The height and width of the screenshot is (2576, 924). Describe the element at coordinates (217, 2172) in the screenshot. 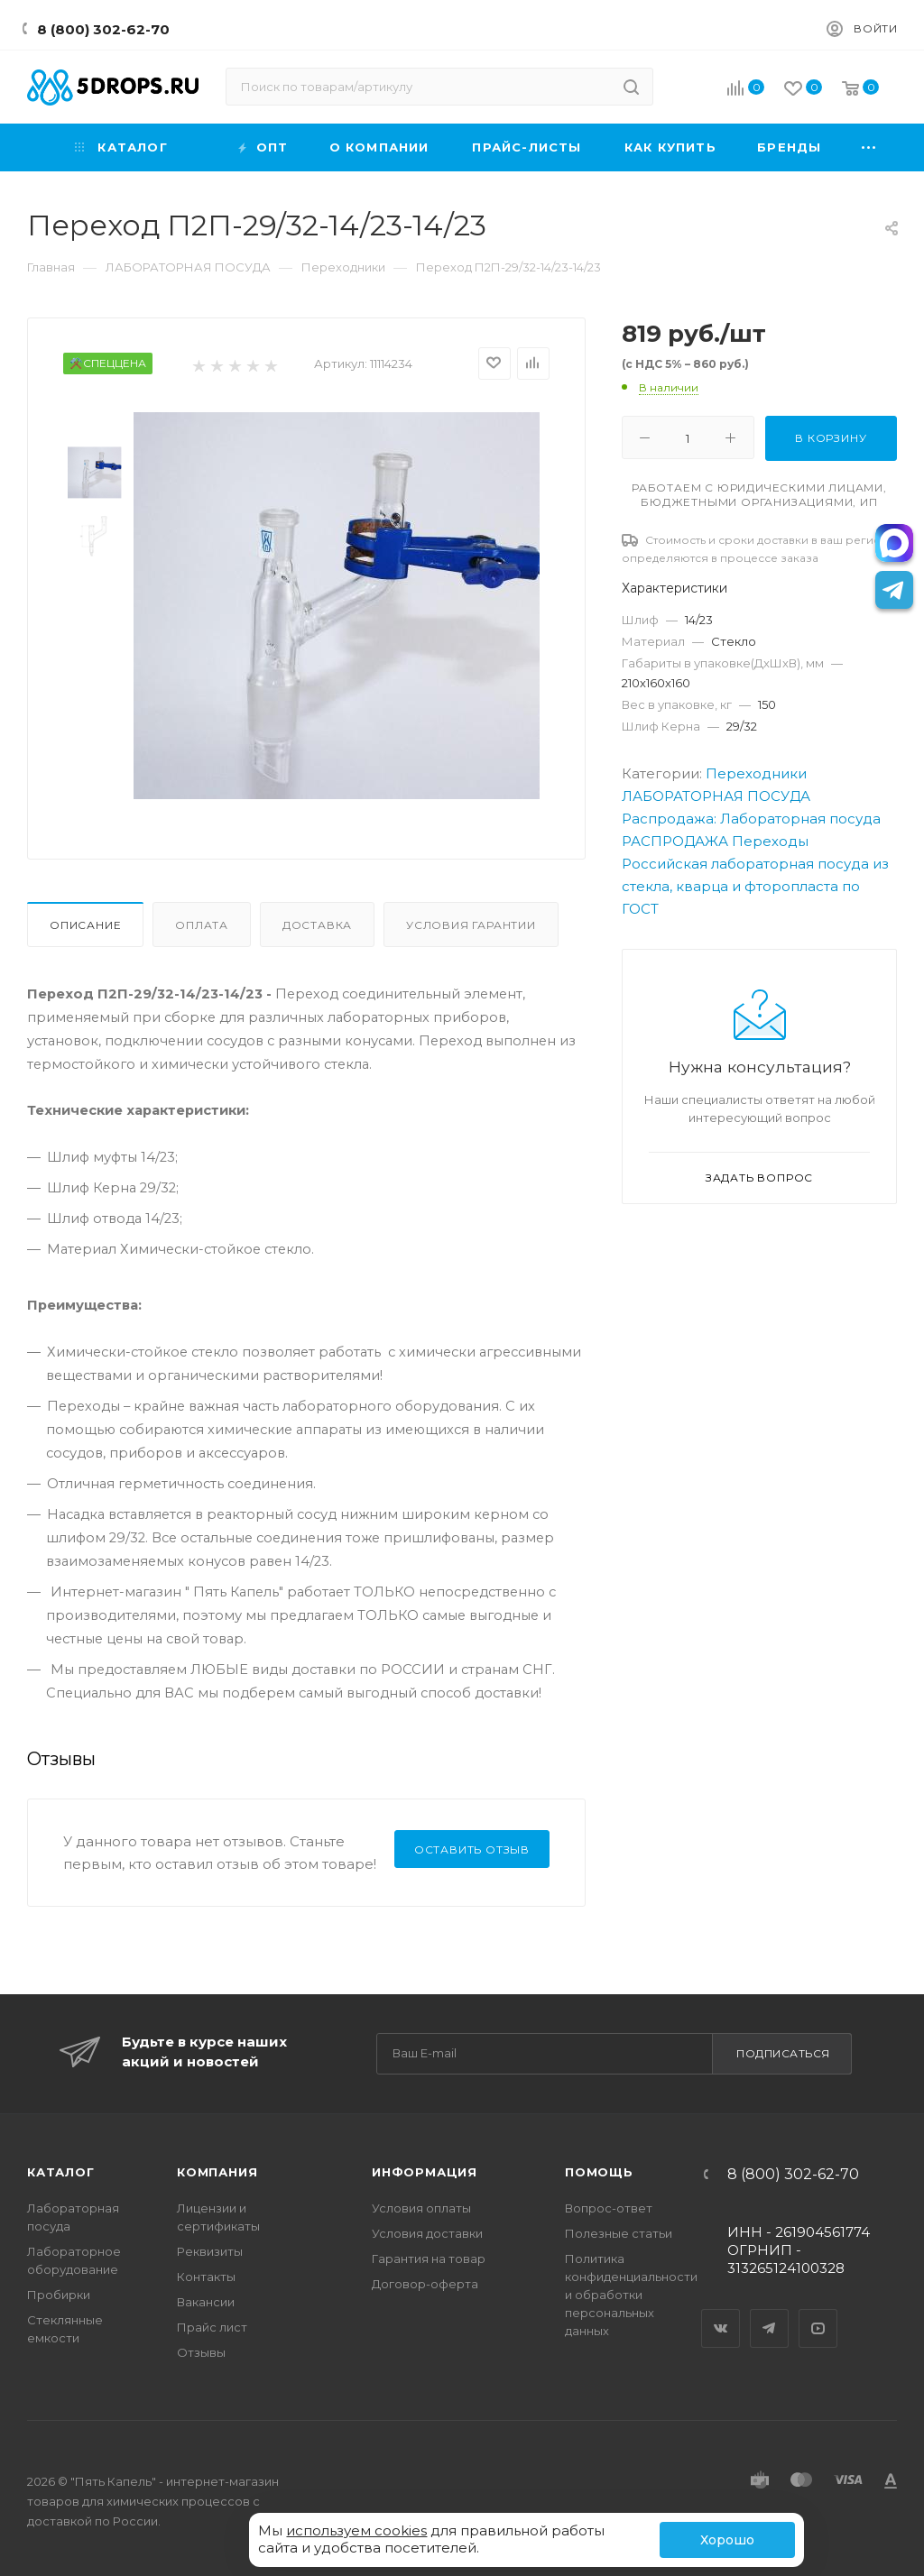

I see `Компания` at that location.